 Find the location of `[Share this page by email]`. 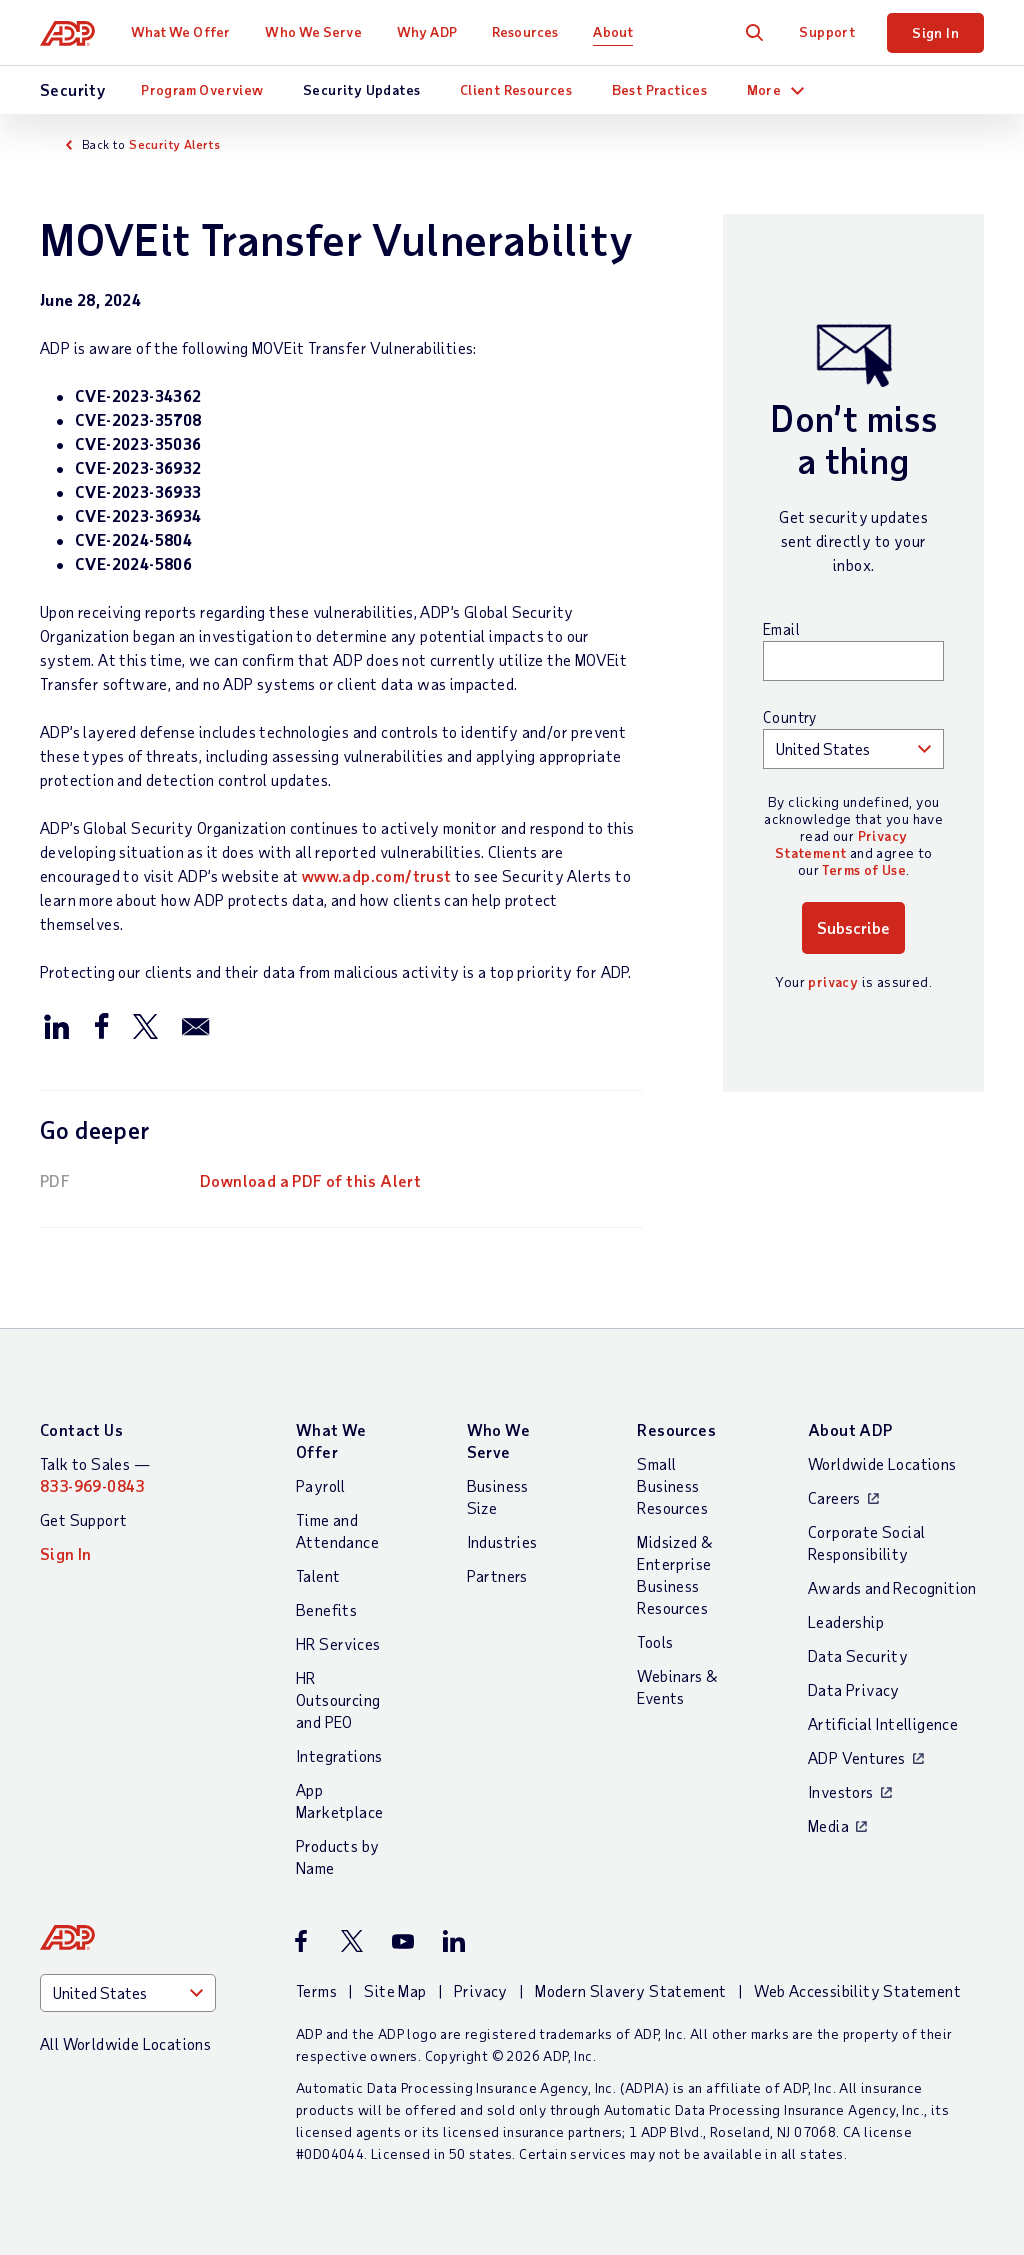

[Share this page by email] is located at coordinates (196, 1025).